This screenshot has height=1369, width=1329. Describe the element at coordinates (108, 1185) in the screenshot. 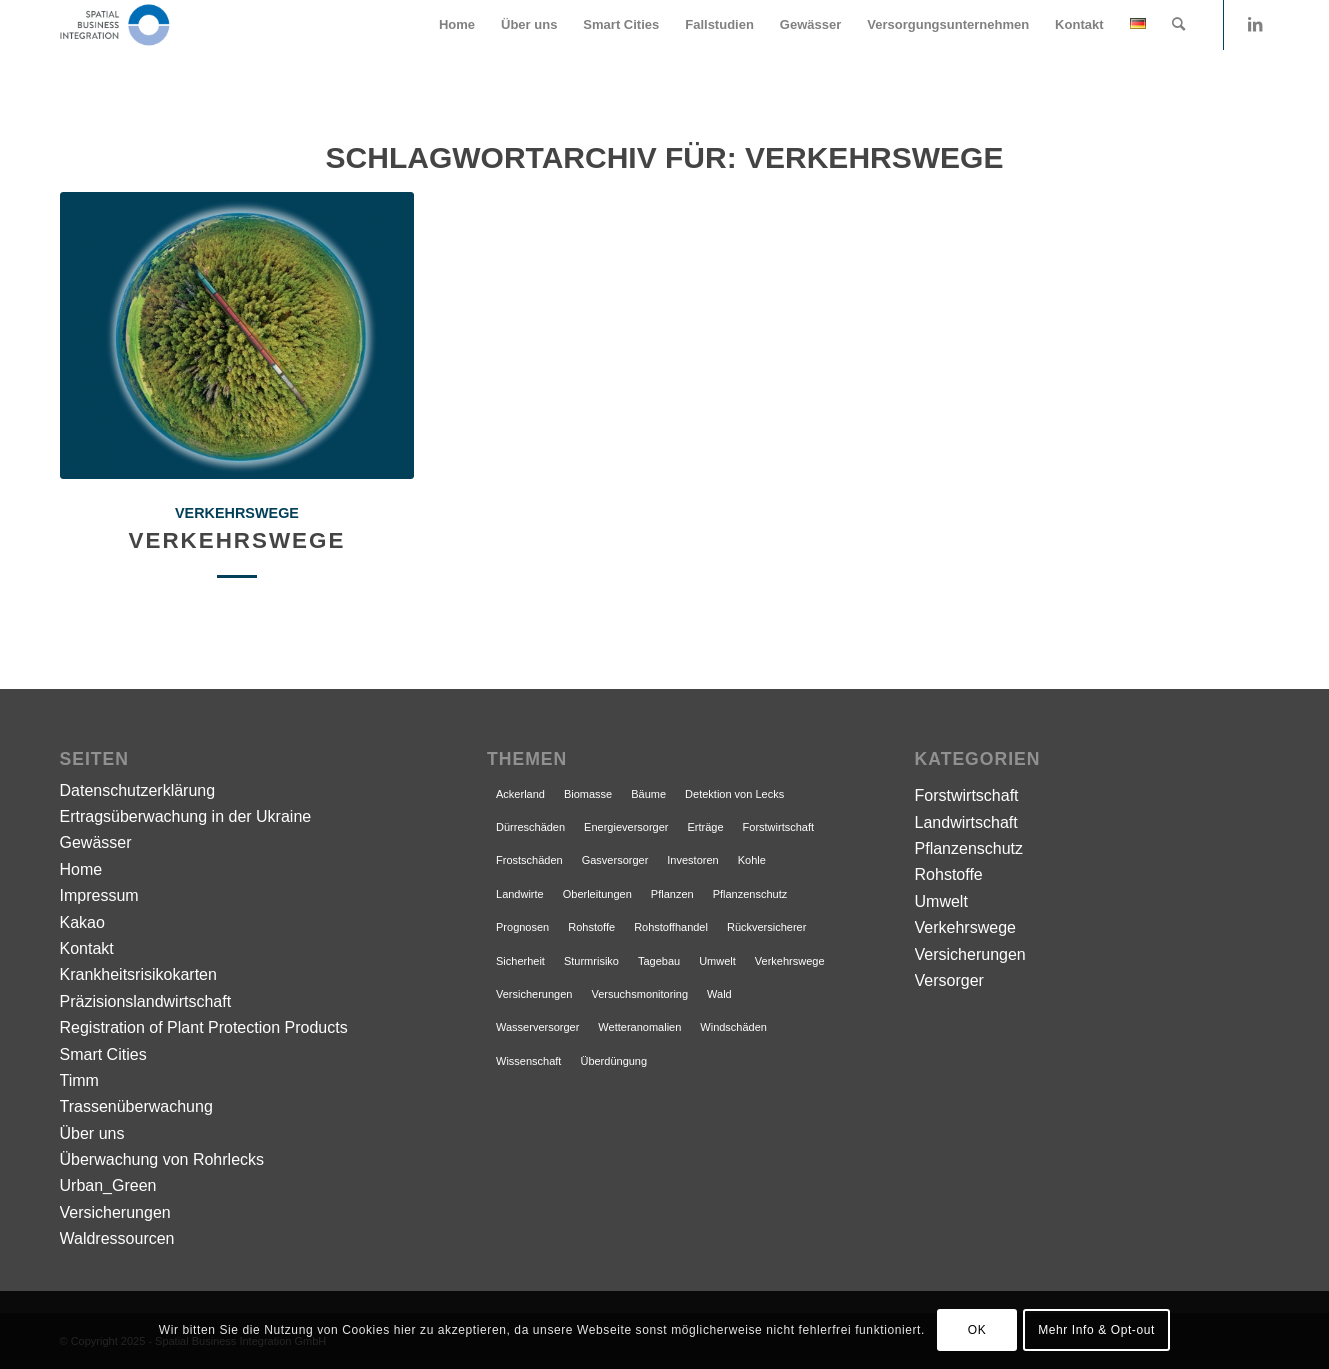

I see `Urban_Green` at that location.